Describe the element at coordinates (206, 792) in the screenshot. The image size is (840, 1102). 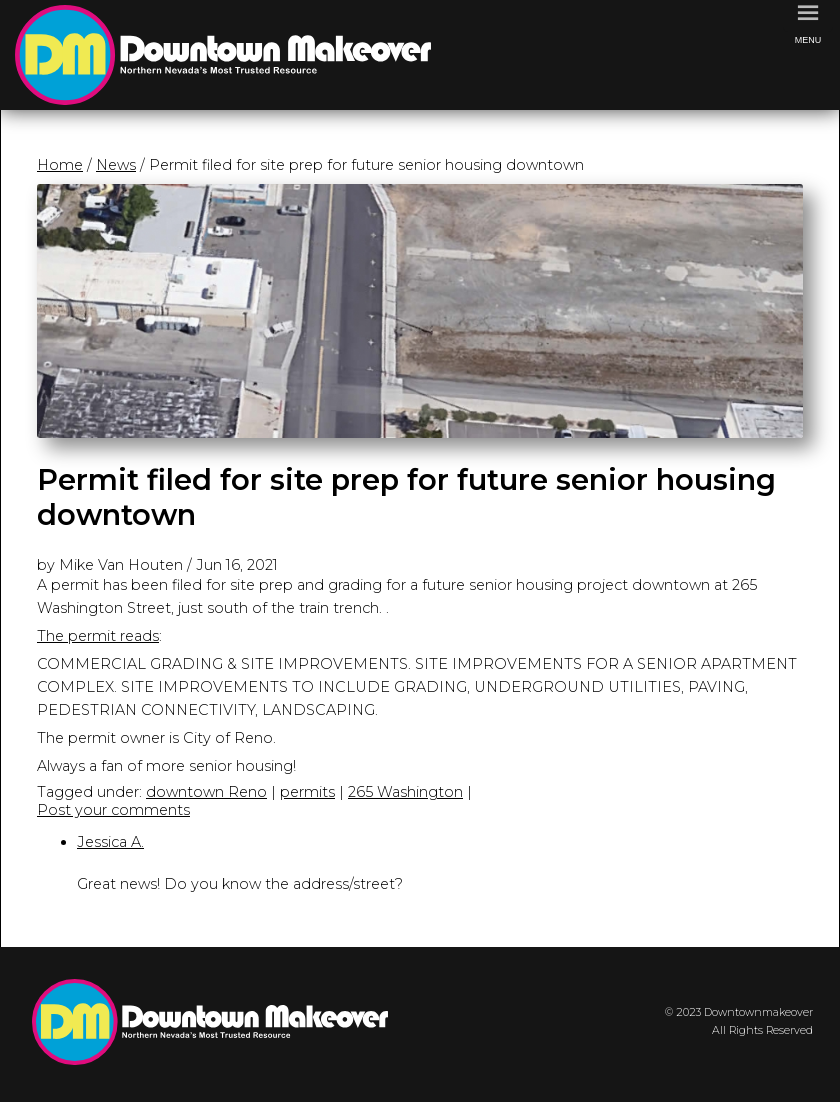
I see `downtown Reno` at that location.